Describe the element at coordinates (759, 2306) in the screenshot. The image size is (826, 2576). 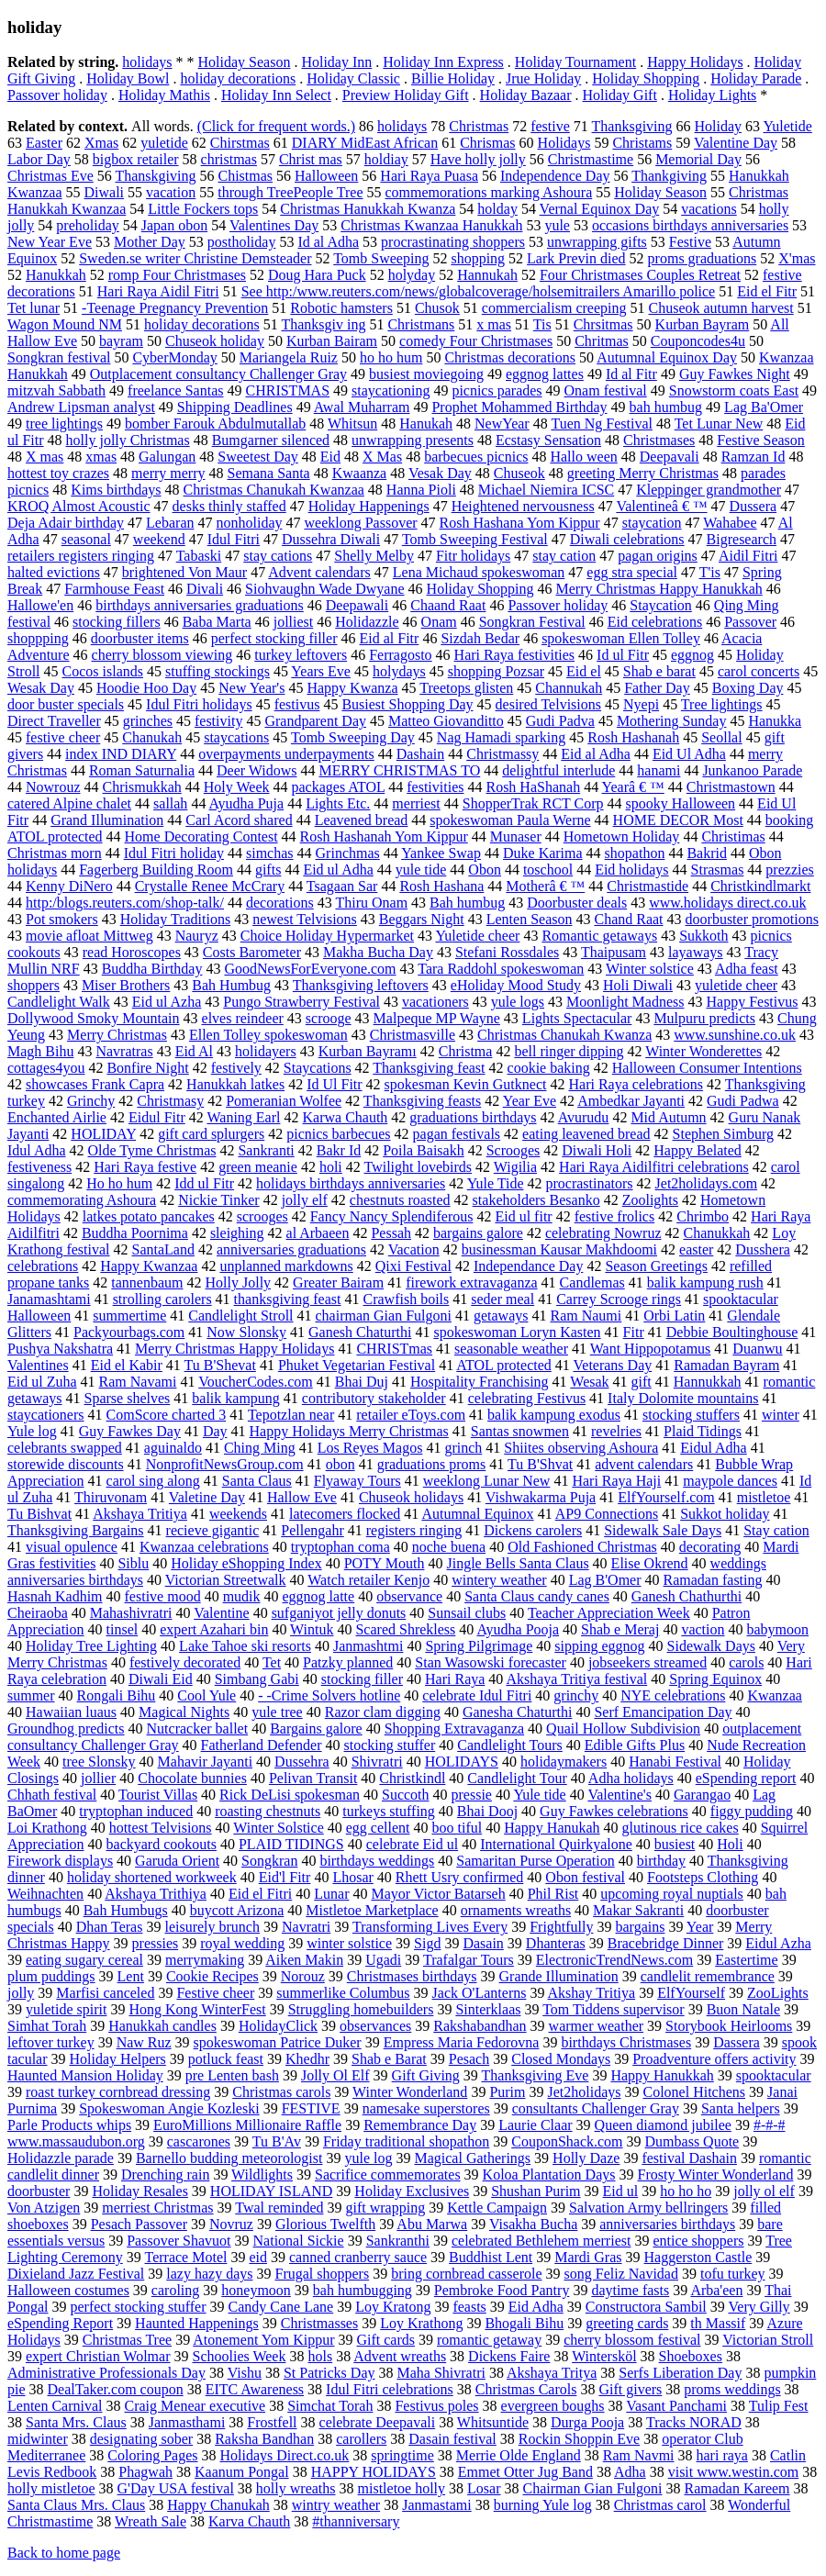
I see `Very Gilly` at that location.